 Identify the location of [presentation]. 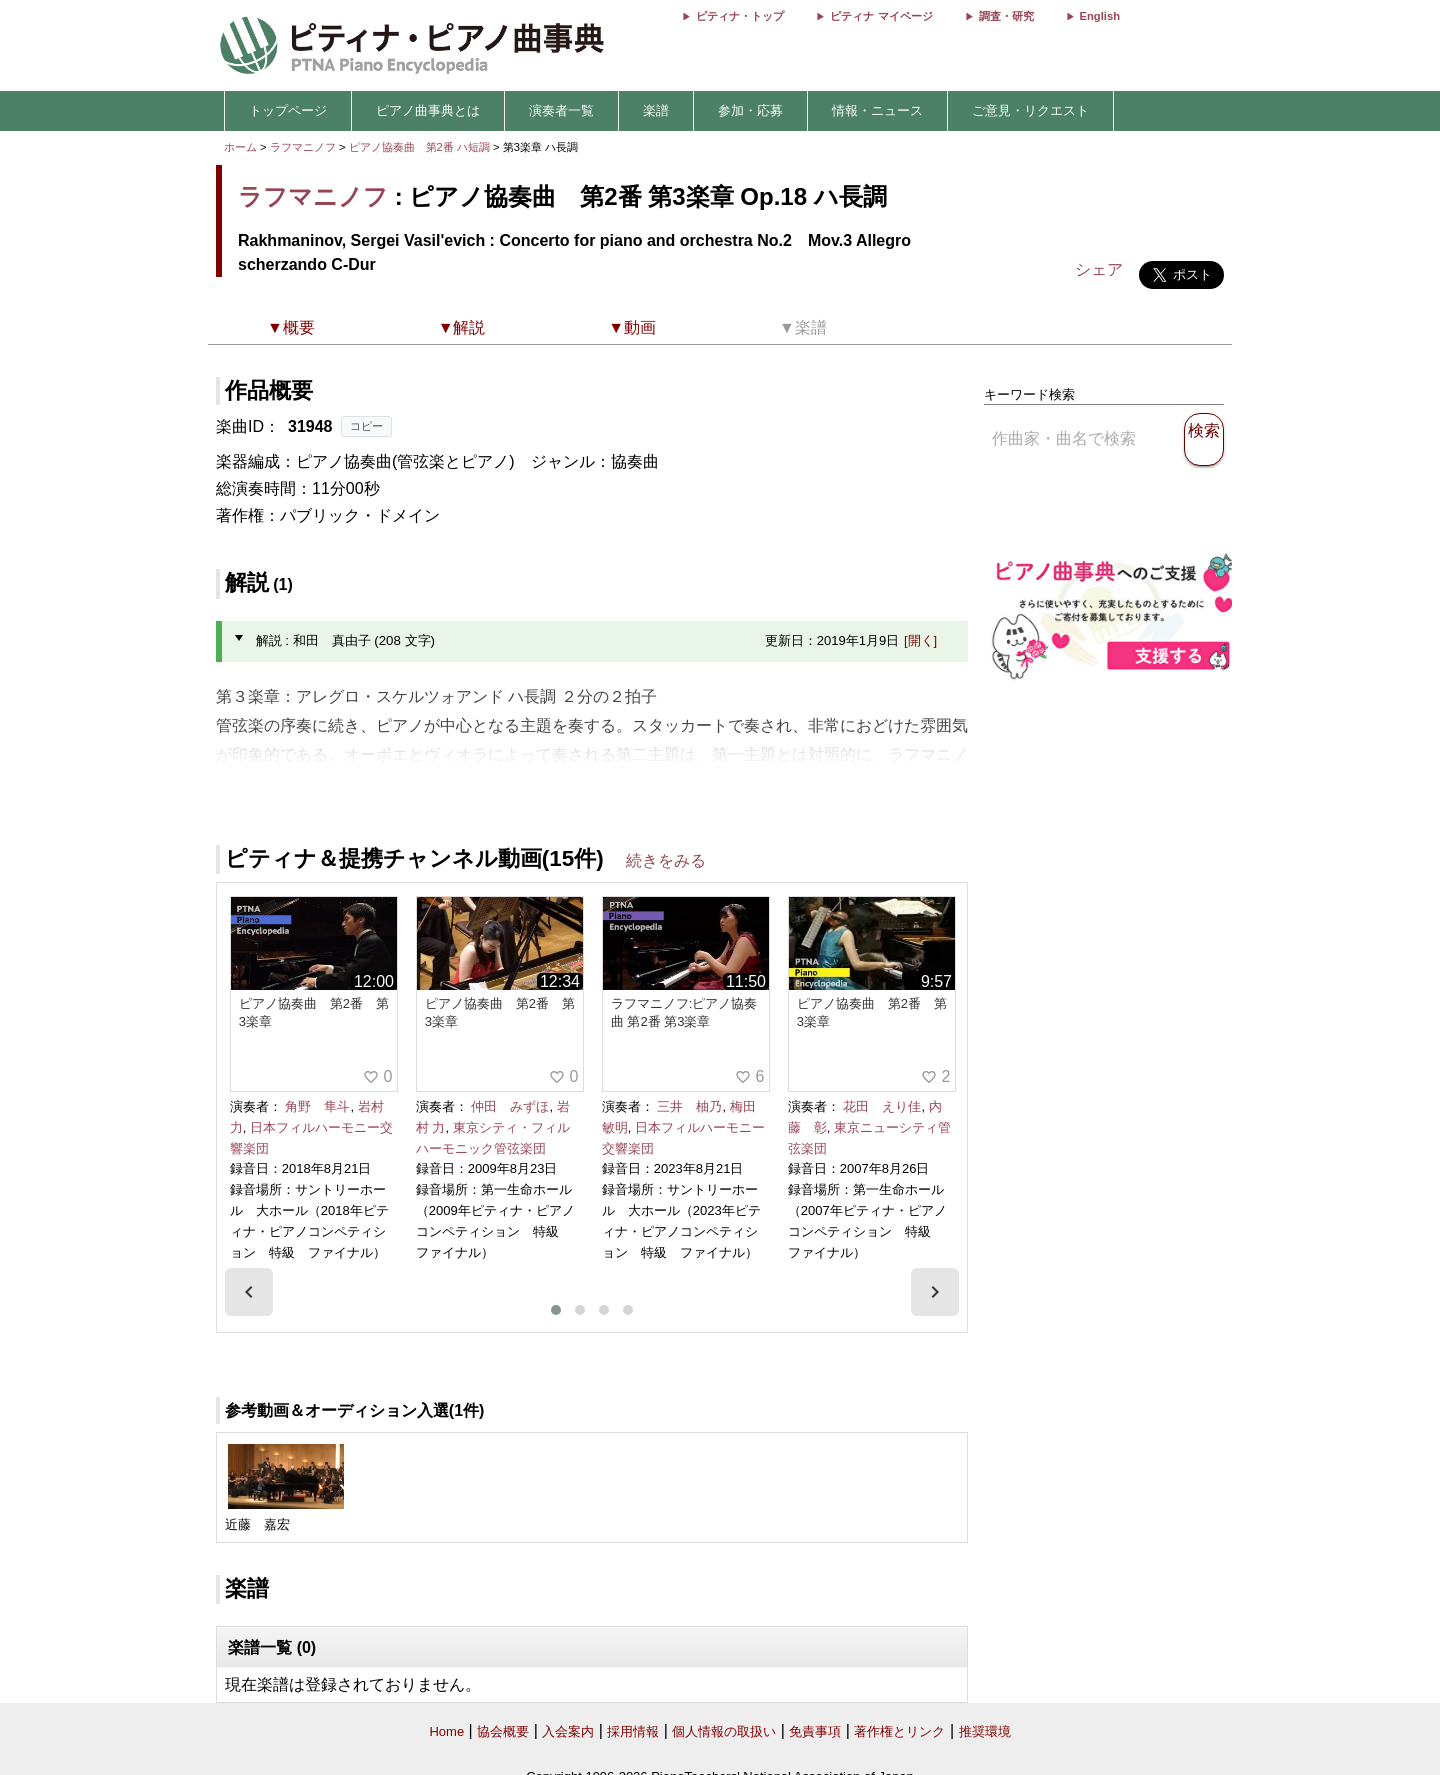
(249, 1292).